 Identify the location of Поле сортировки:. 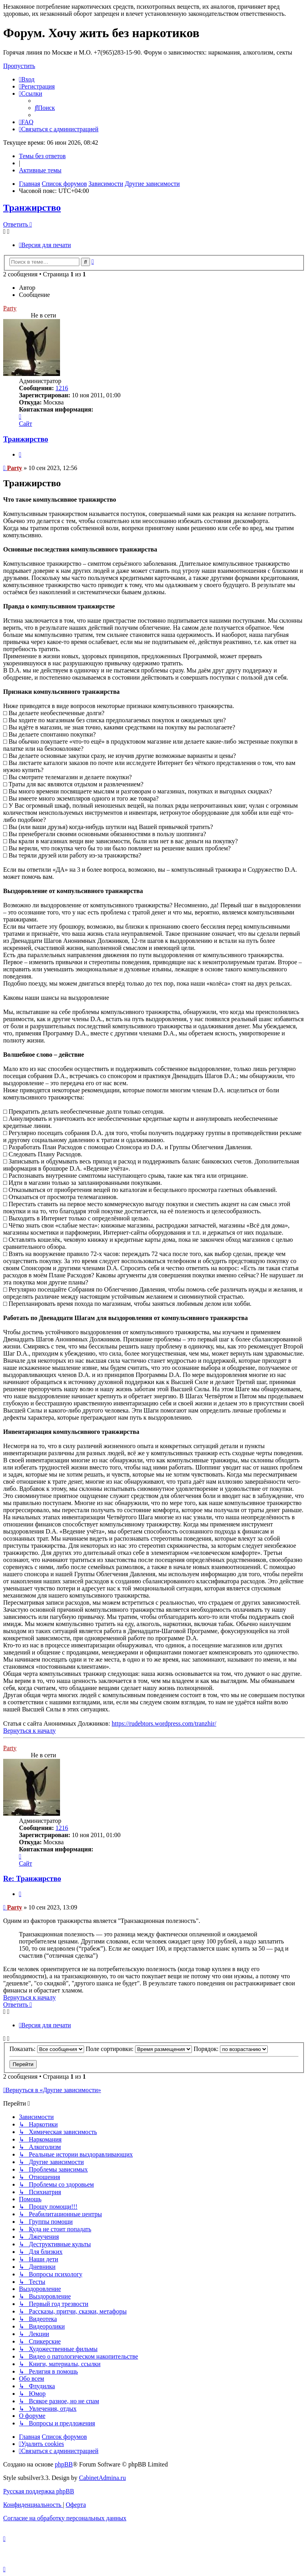
(139, 2048).